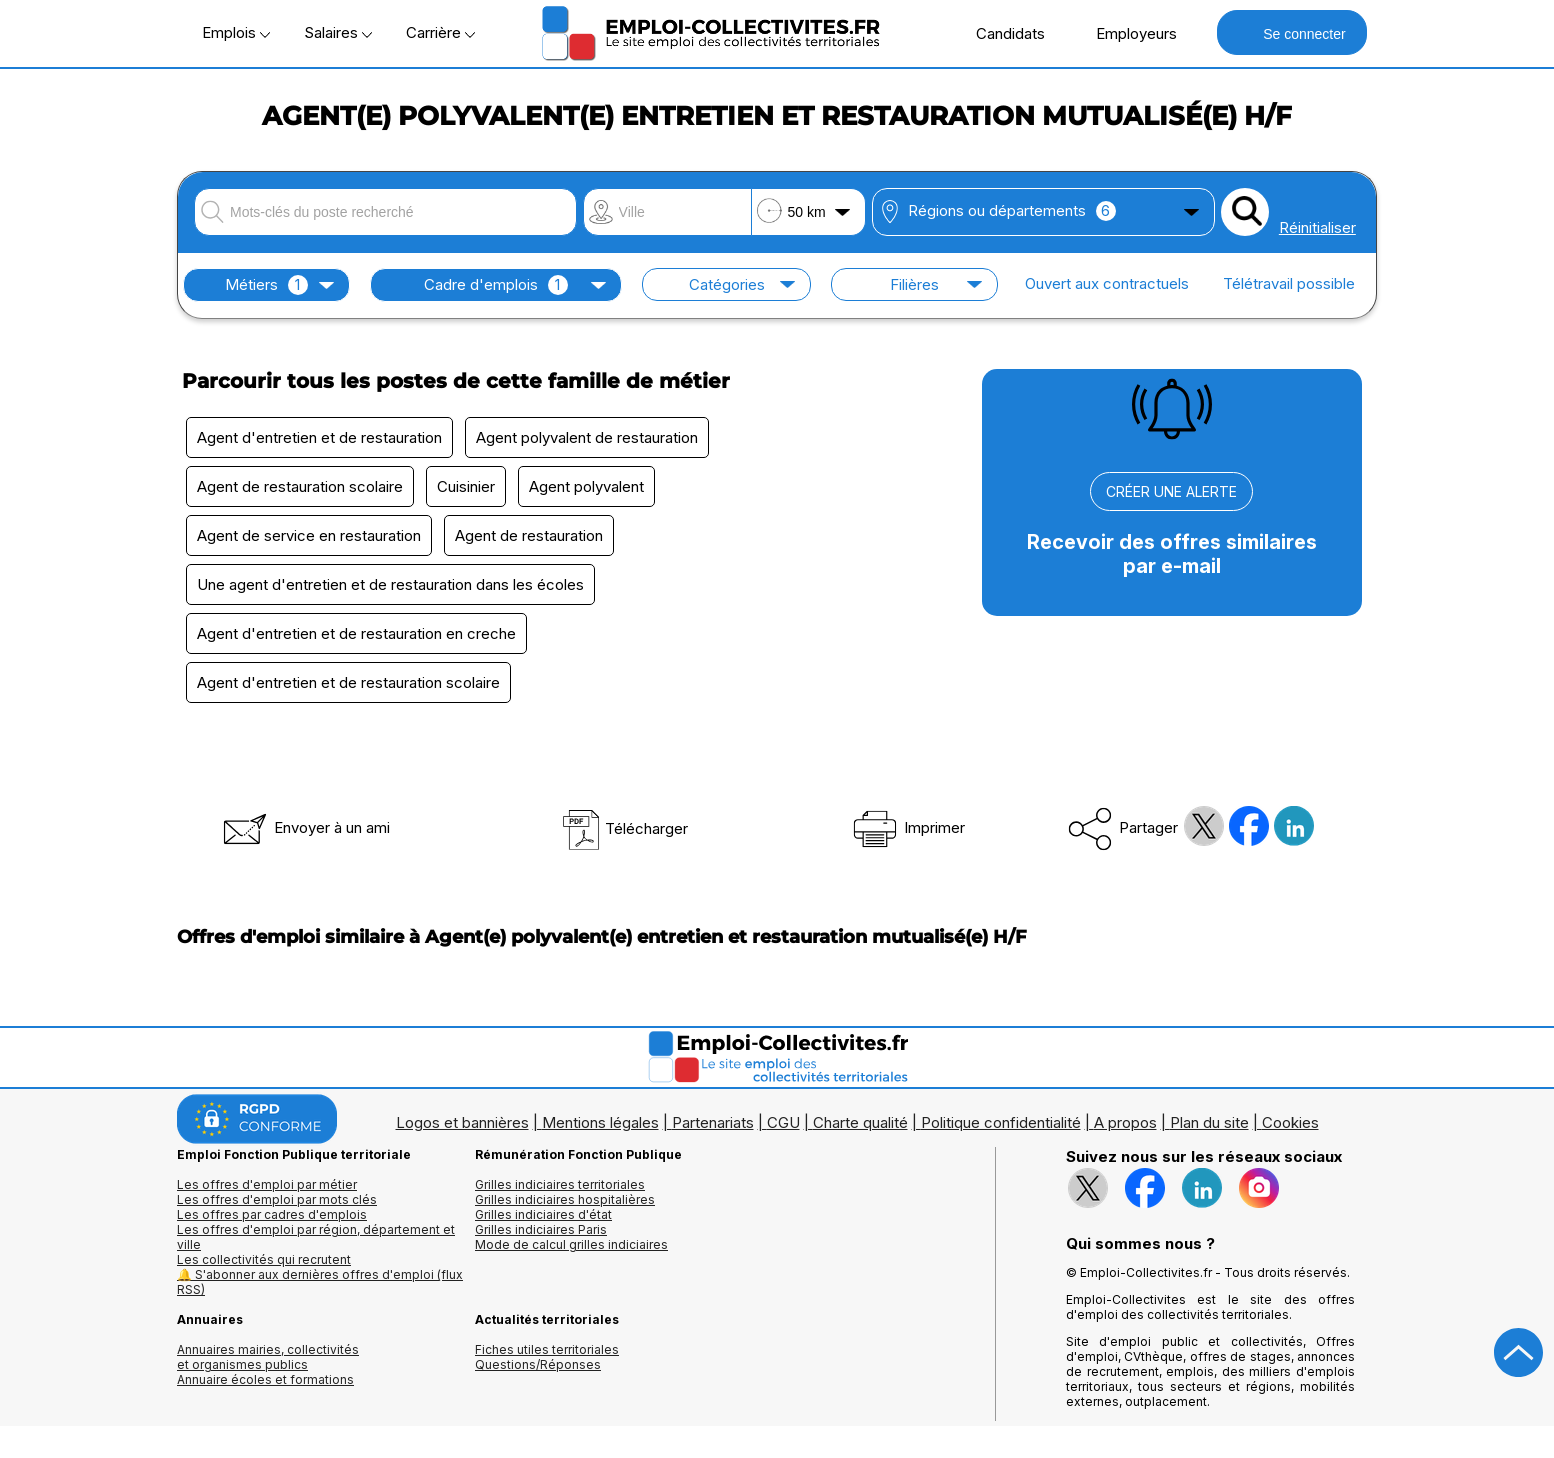  Describe the element at coordinates (300, 486) in the screenshot. I see `Agent de restauration scolaire` at that location.